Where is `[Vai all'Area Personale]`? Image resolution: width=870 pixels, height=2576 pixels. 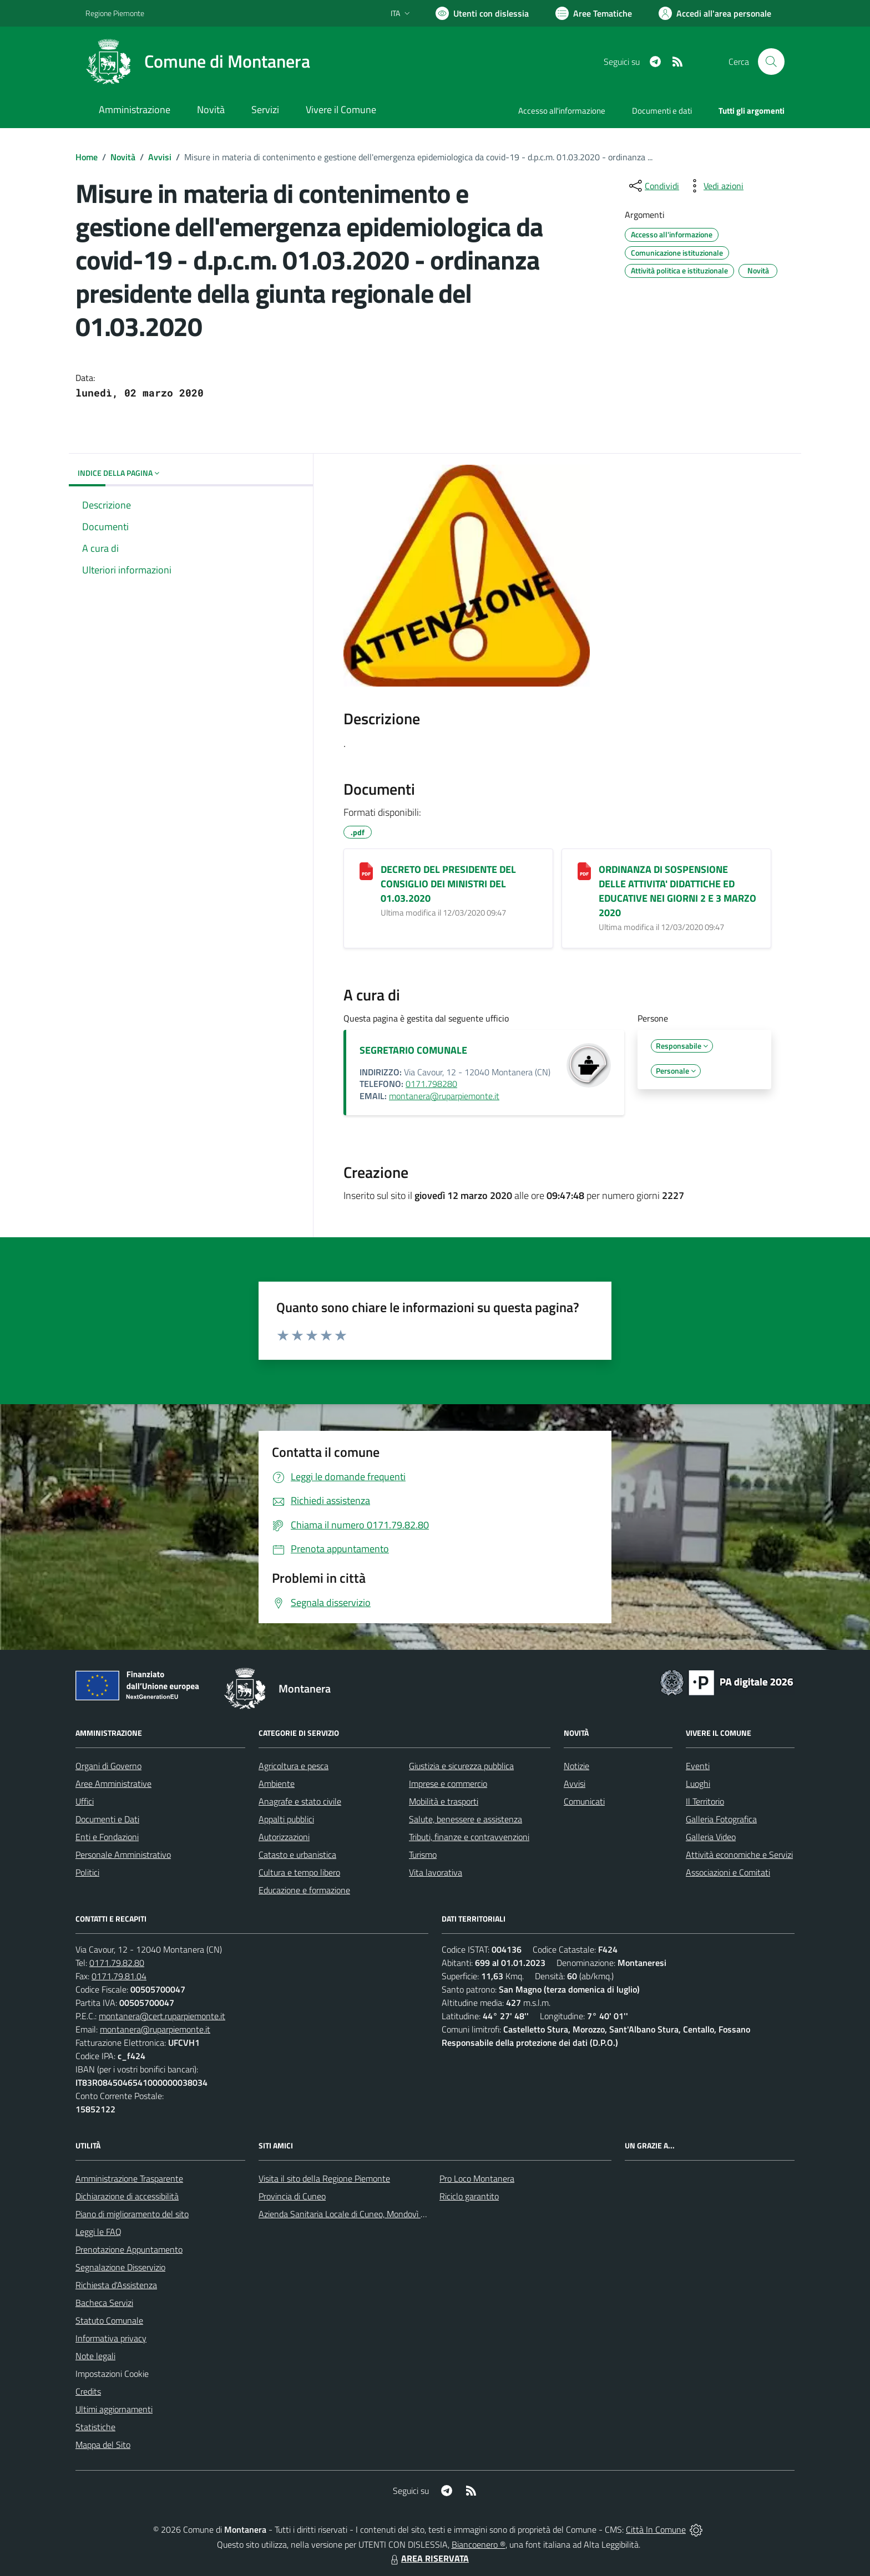 [Vai all'Area Personale] is located at coordinates (715, 13).